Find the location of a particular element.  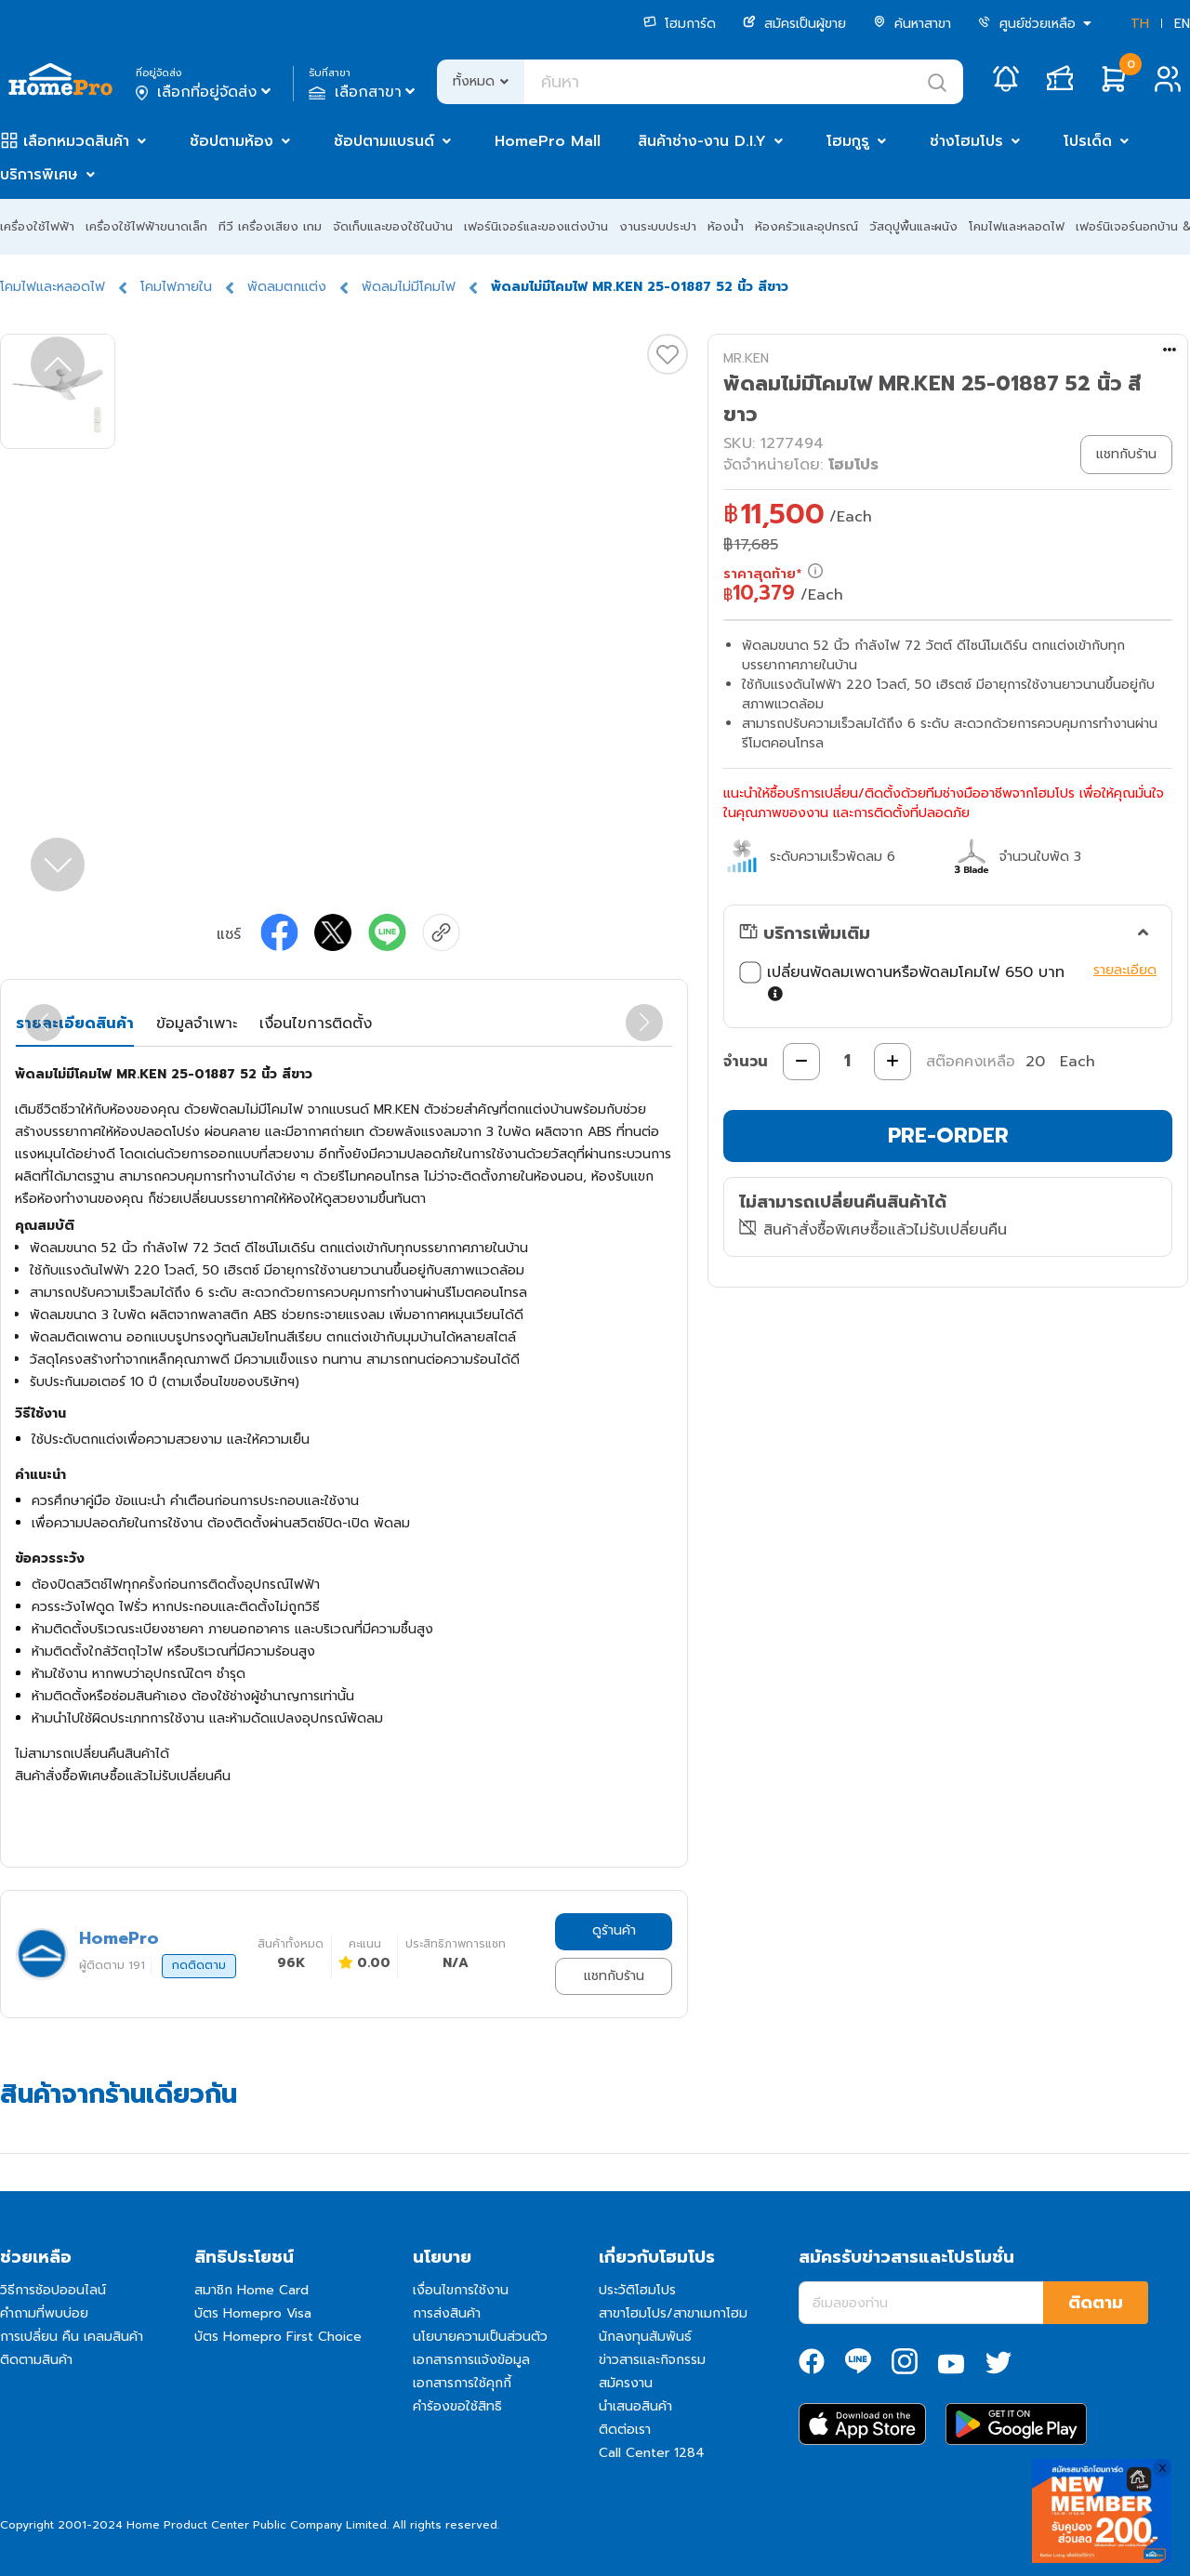

TH is located at coordinates (1139, 23).